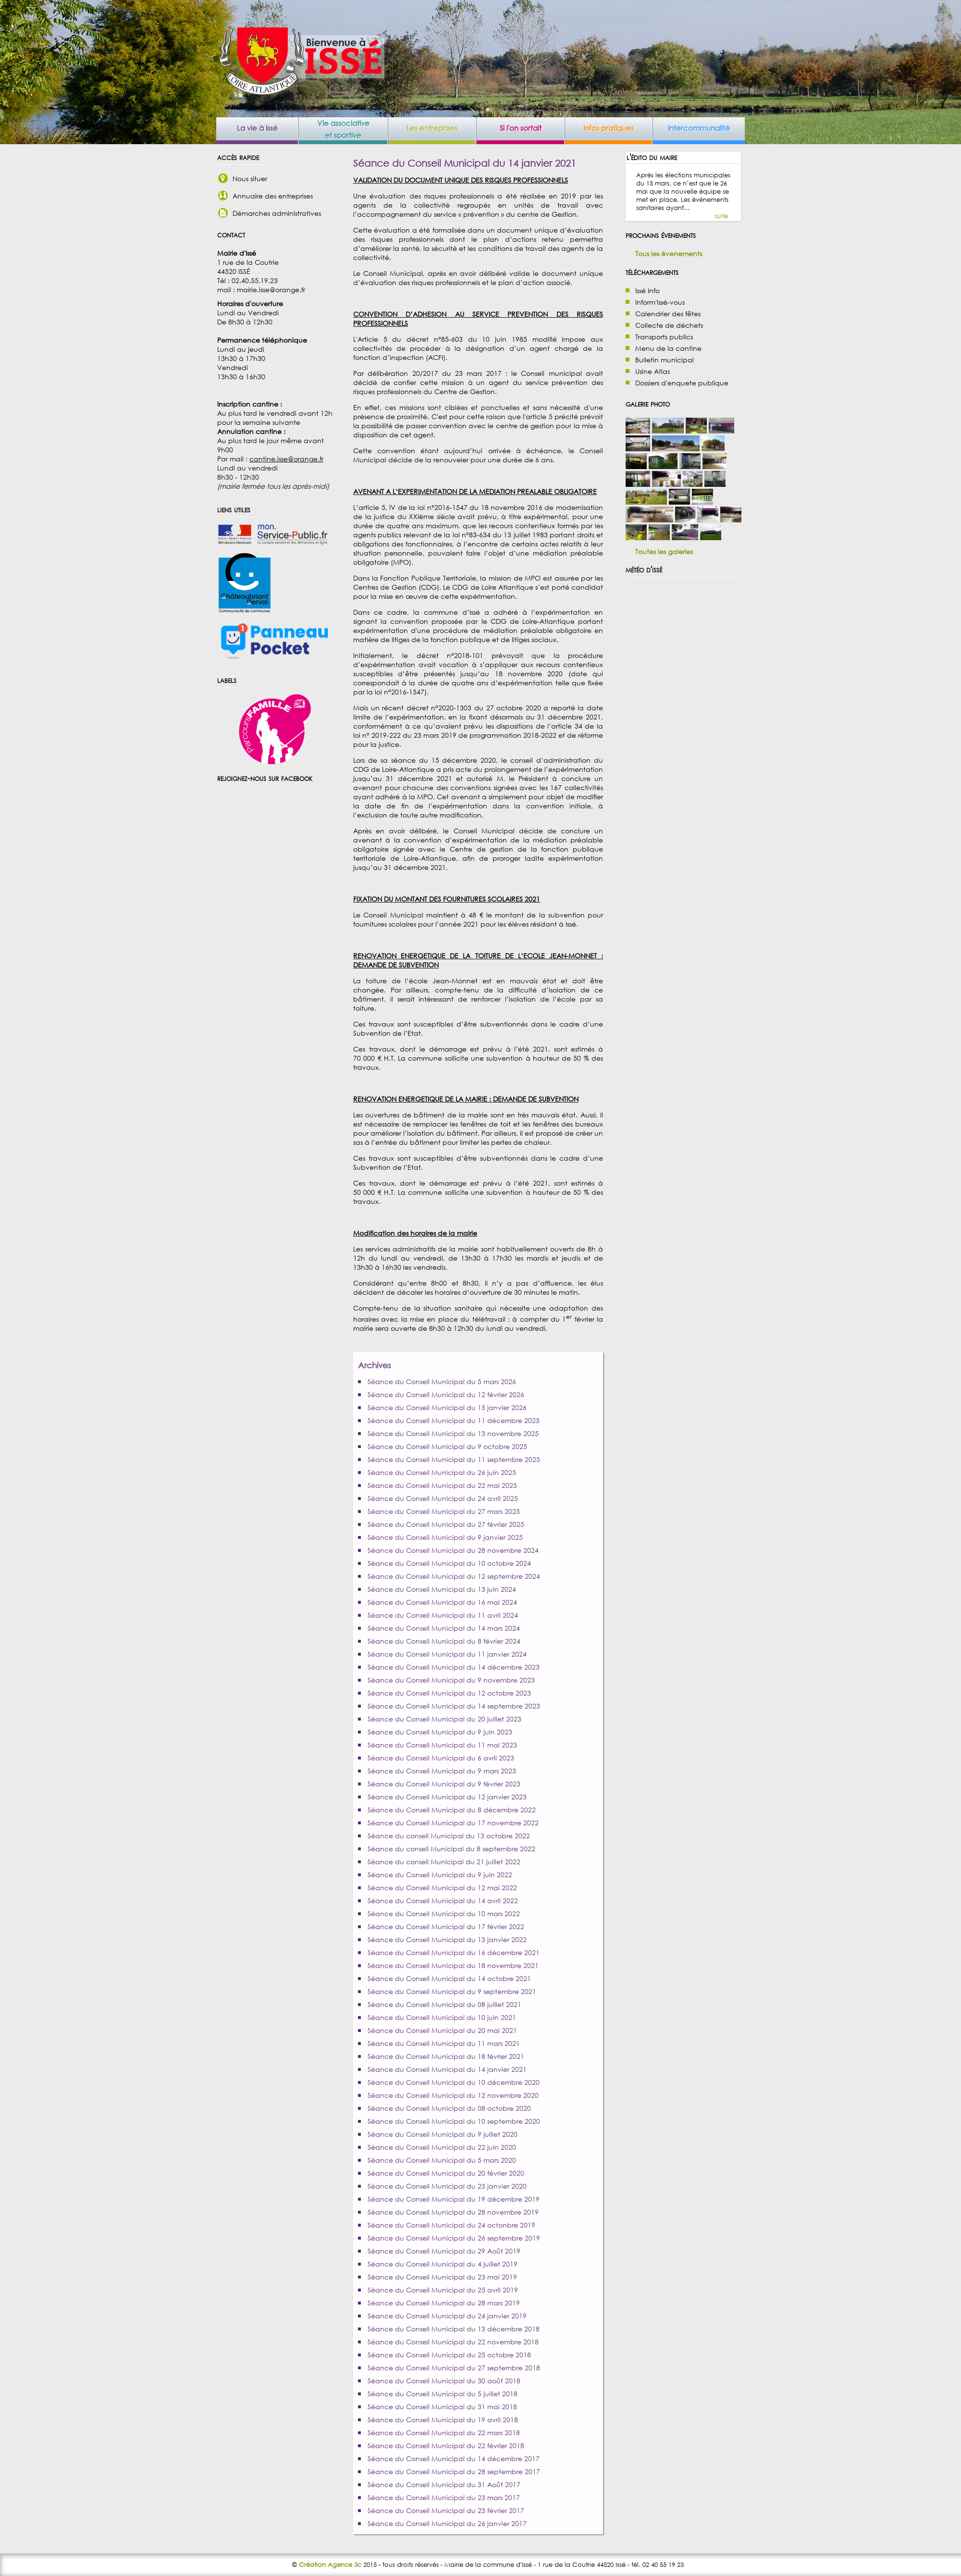 Image resolution: width=961 pixels, height=2576 pixels. I want to click on Séance du conseil Municipal du 8 septembre 2022, so click(451, 1848).